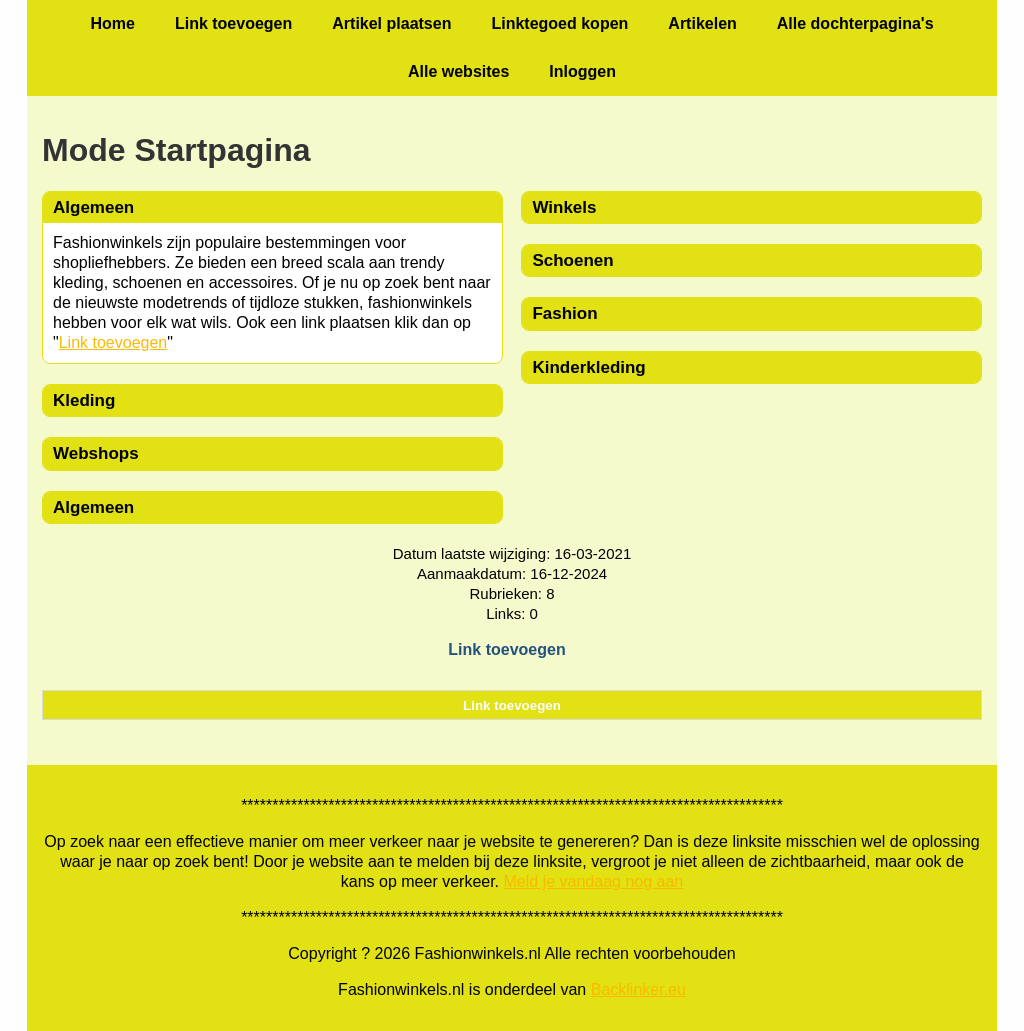  Describe the element at coordinates (112, 23) in the screenshot. I see `Home` at that location.